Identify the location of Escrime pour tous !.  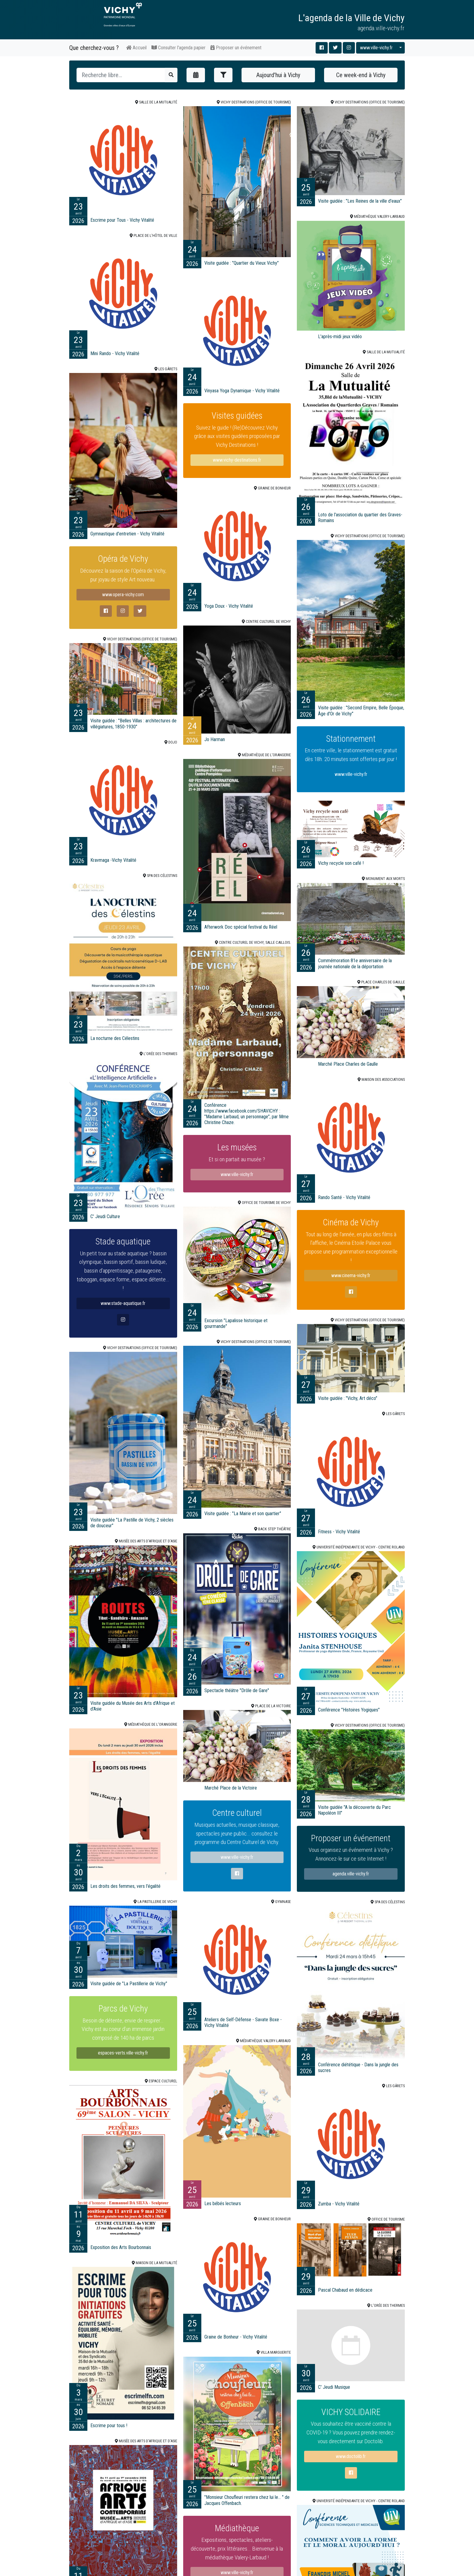
(108, 2425).